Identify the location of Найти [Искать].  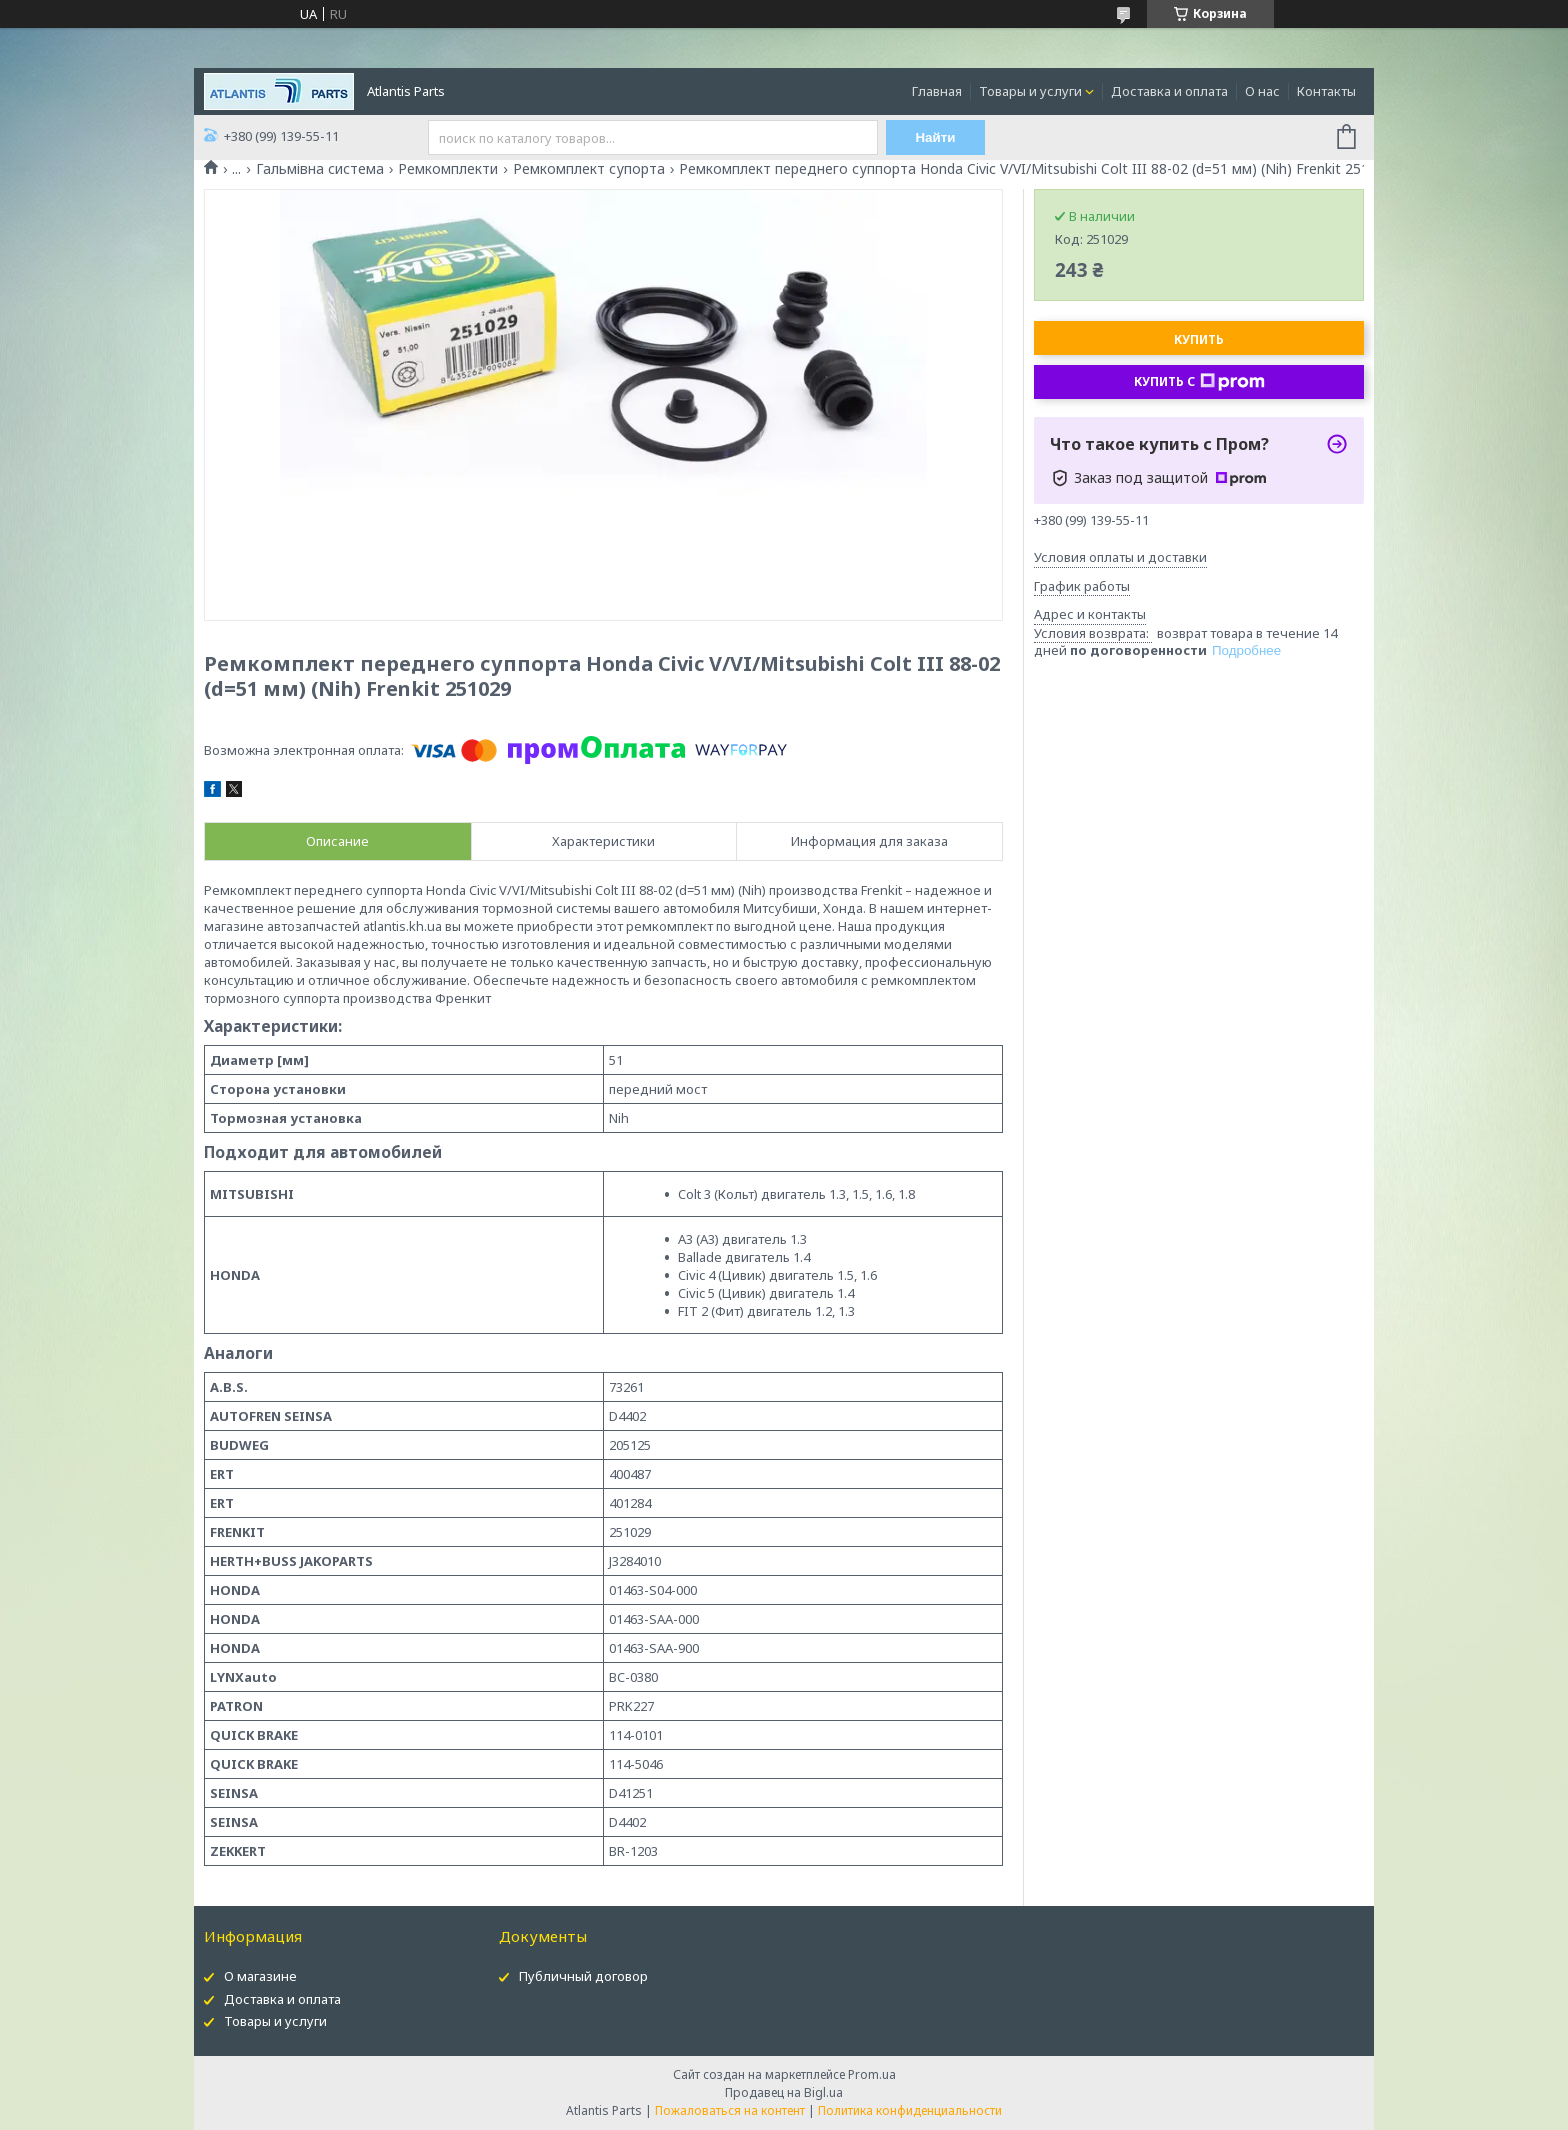
(936, 137).